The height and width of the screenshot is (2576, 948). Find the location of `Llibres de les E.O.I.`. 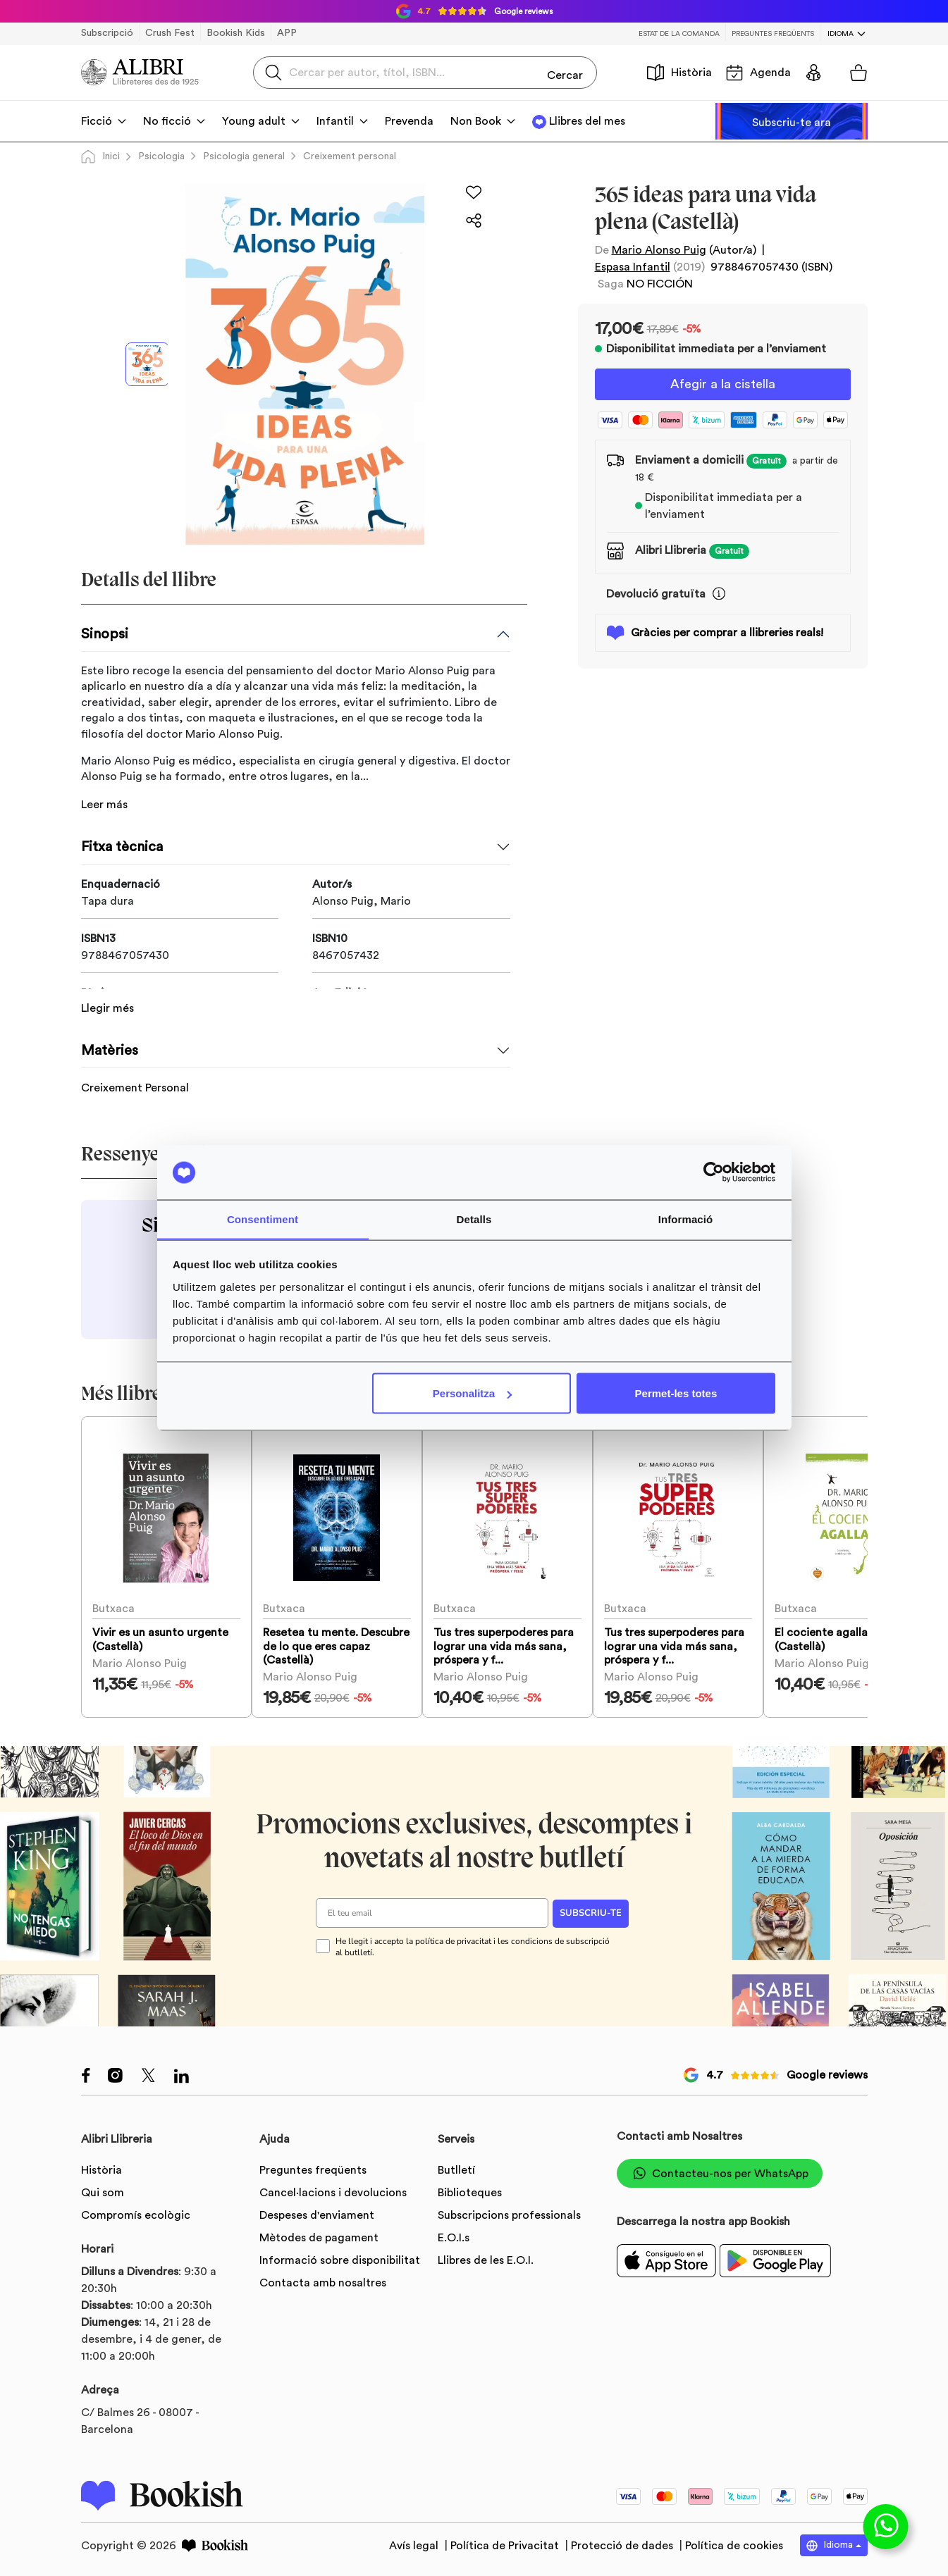

Llibres de les E.O.I. is located at coordinates (486, 2259).